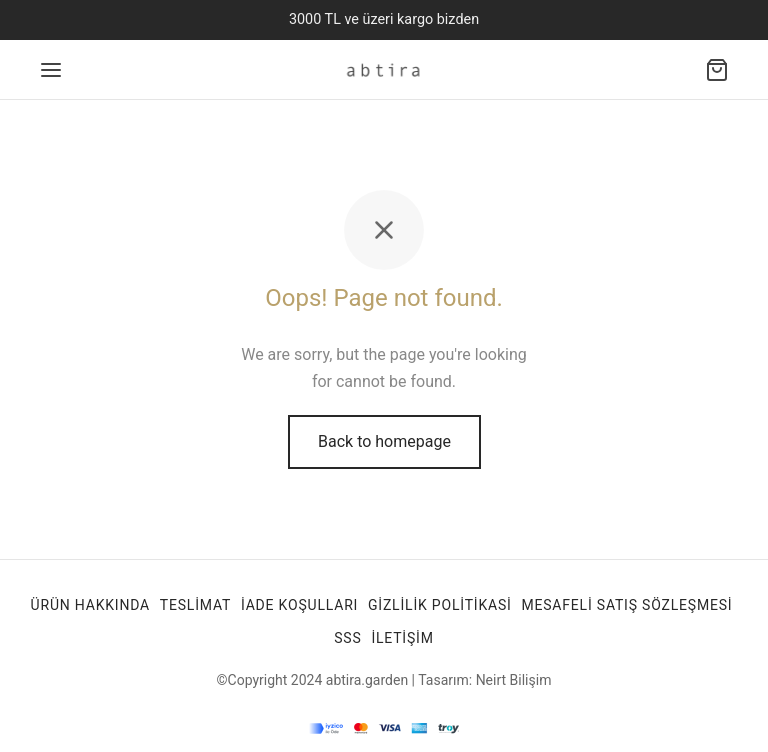  What do you see at coordinates (626, 605) in the screenshot?
I see `Mesafeli Satış Sözleşmesi` at bounding box center [626, 605].